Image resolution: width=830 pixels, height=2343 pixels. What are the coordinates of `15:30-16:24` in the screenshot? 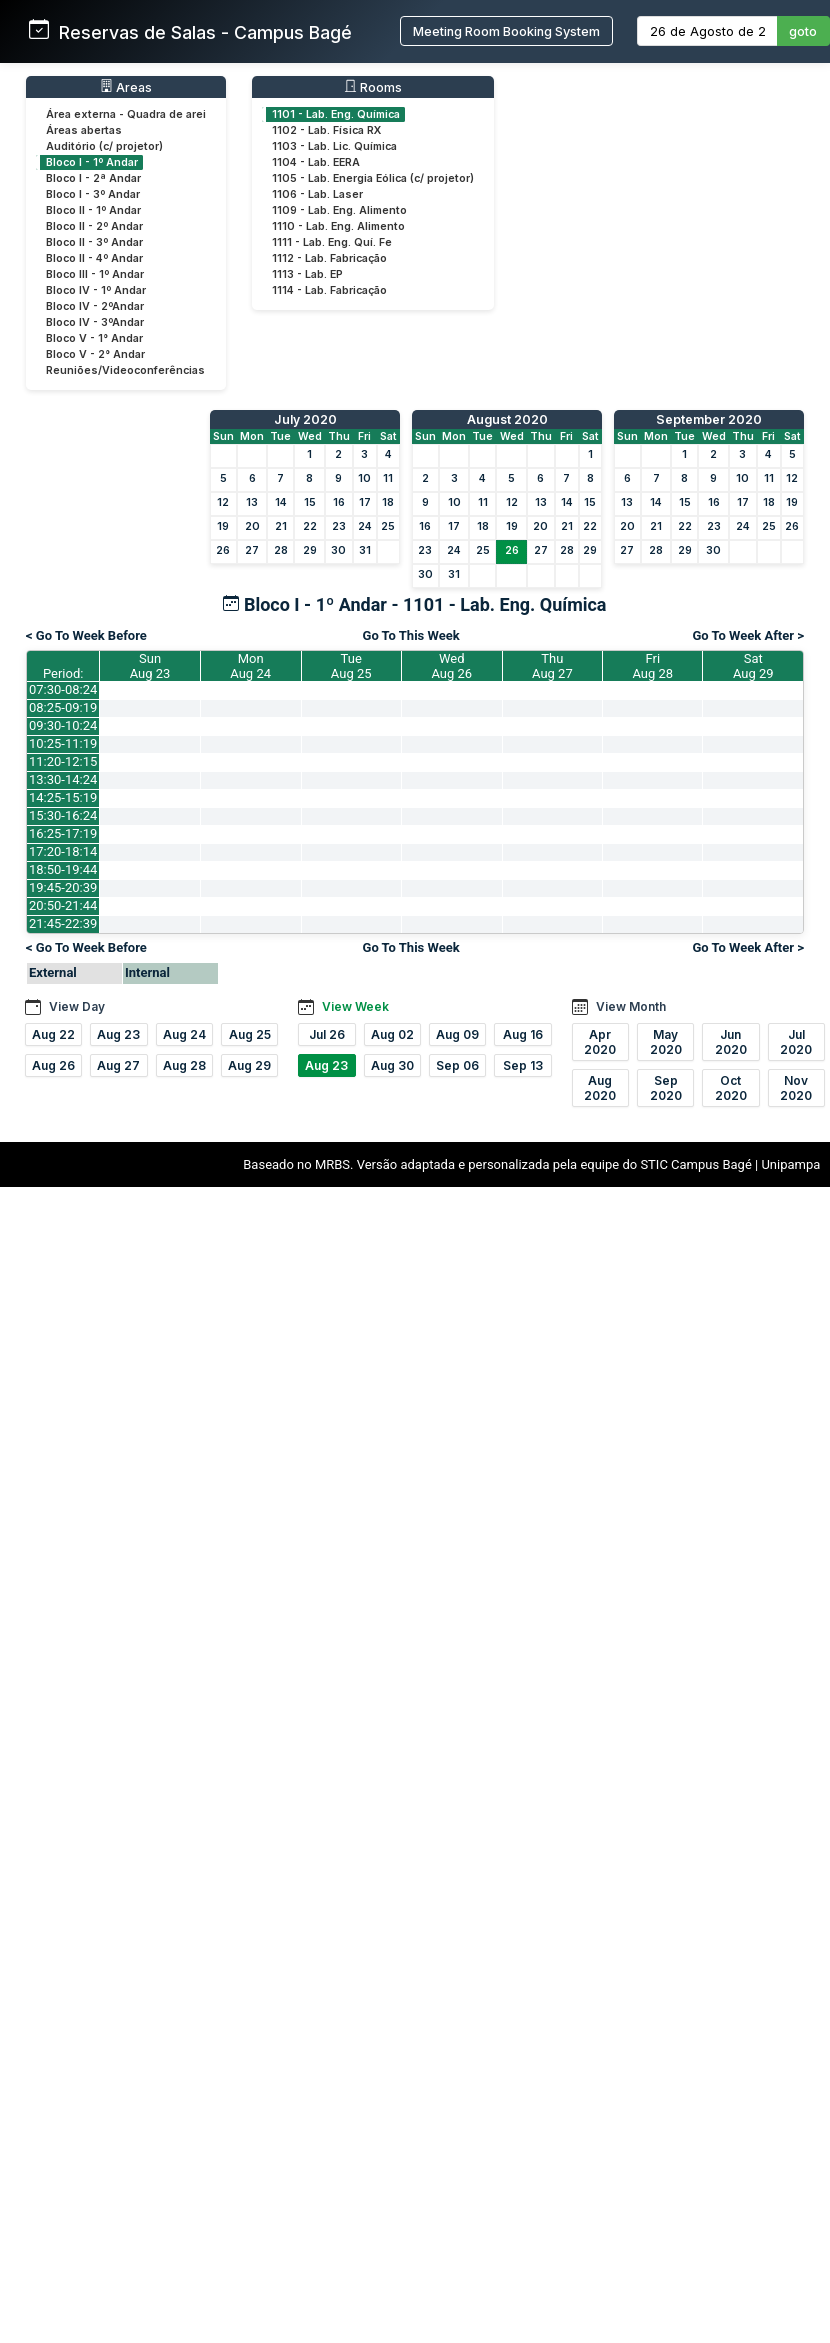 It's located at (63, 815).